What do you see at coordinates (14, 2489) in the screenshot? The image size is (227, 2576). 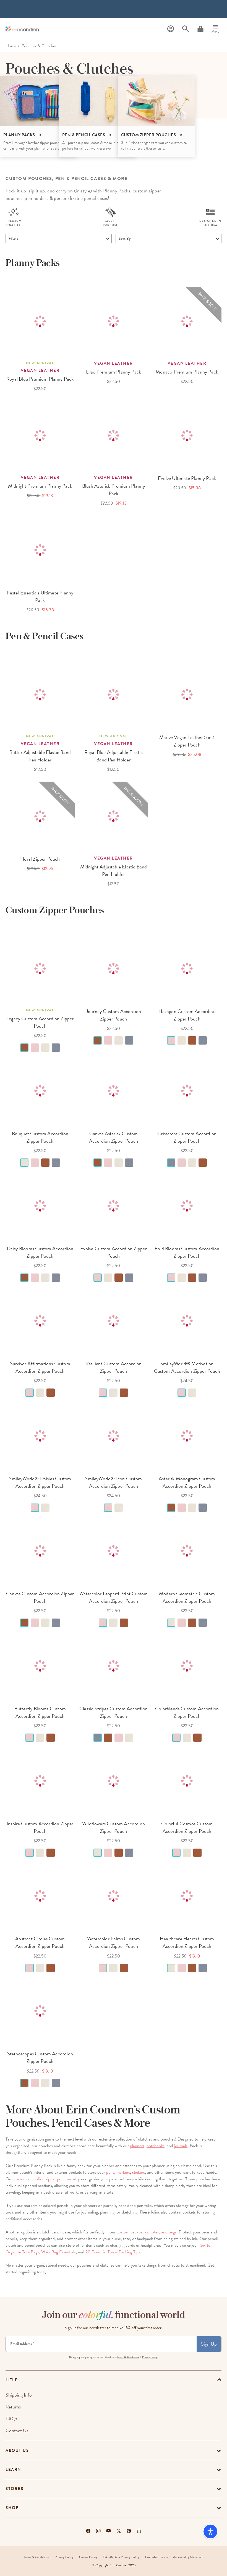 I see `Stores` at bounding box center [14, 2489].